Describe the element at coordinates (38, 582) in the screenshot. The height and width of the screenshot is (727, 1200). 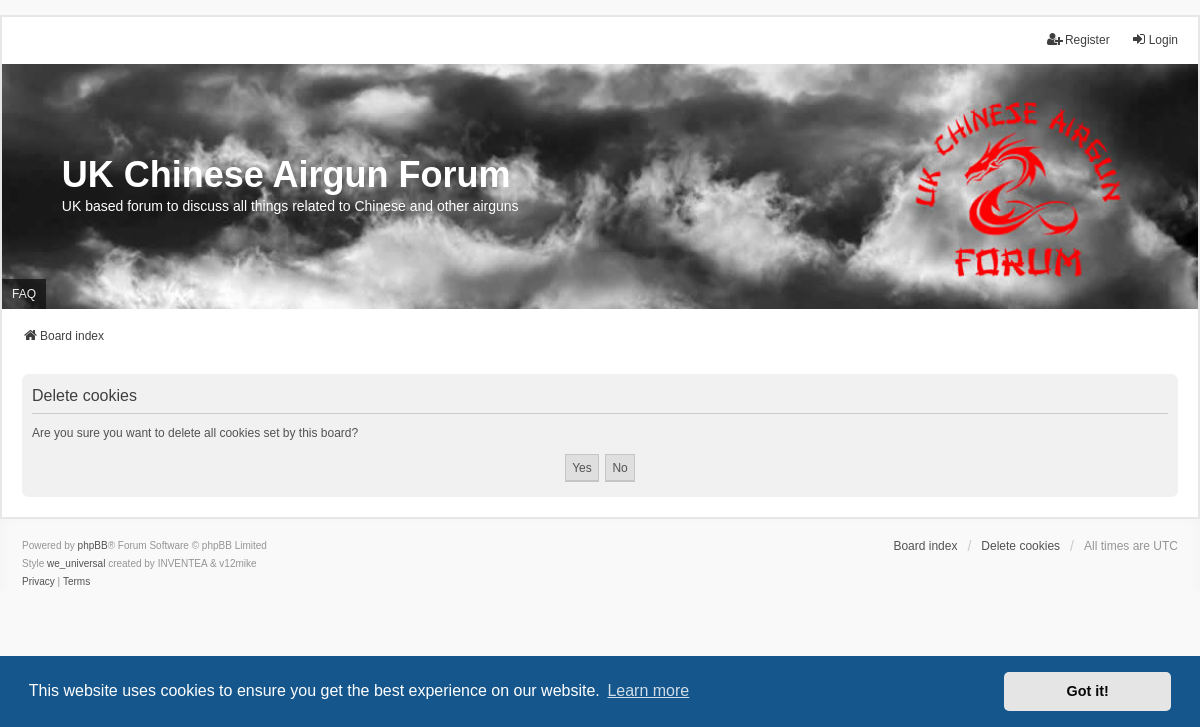
I see `[menuitem]` at that location.